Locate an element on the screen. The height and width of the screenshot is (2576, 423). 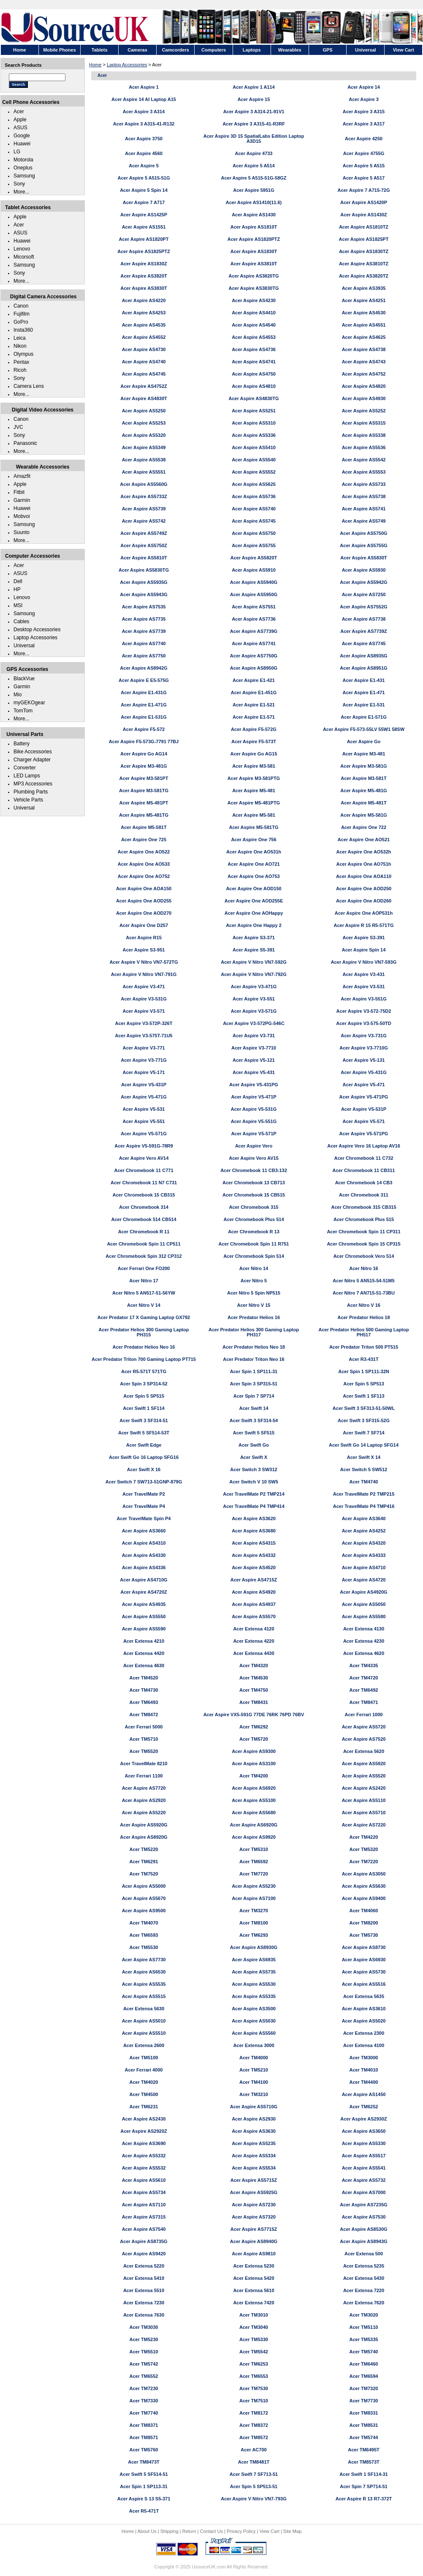
Acer Aspire AS5538 is located at coordinates (144, 459).